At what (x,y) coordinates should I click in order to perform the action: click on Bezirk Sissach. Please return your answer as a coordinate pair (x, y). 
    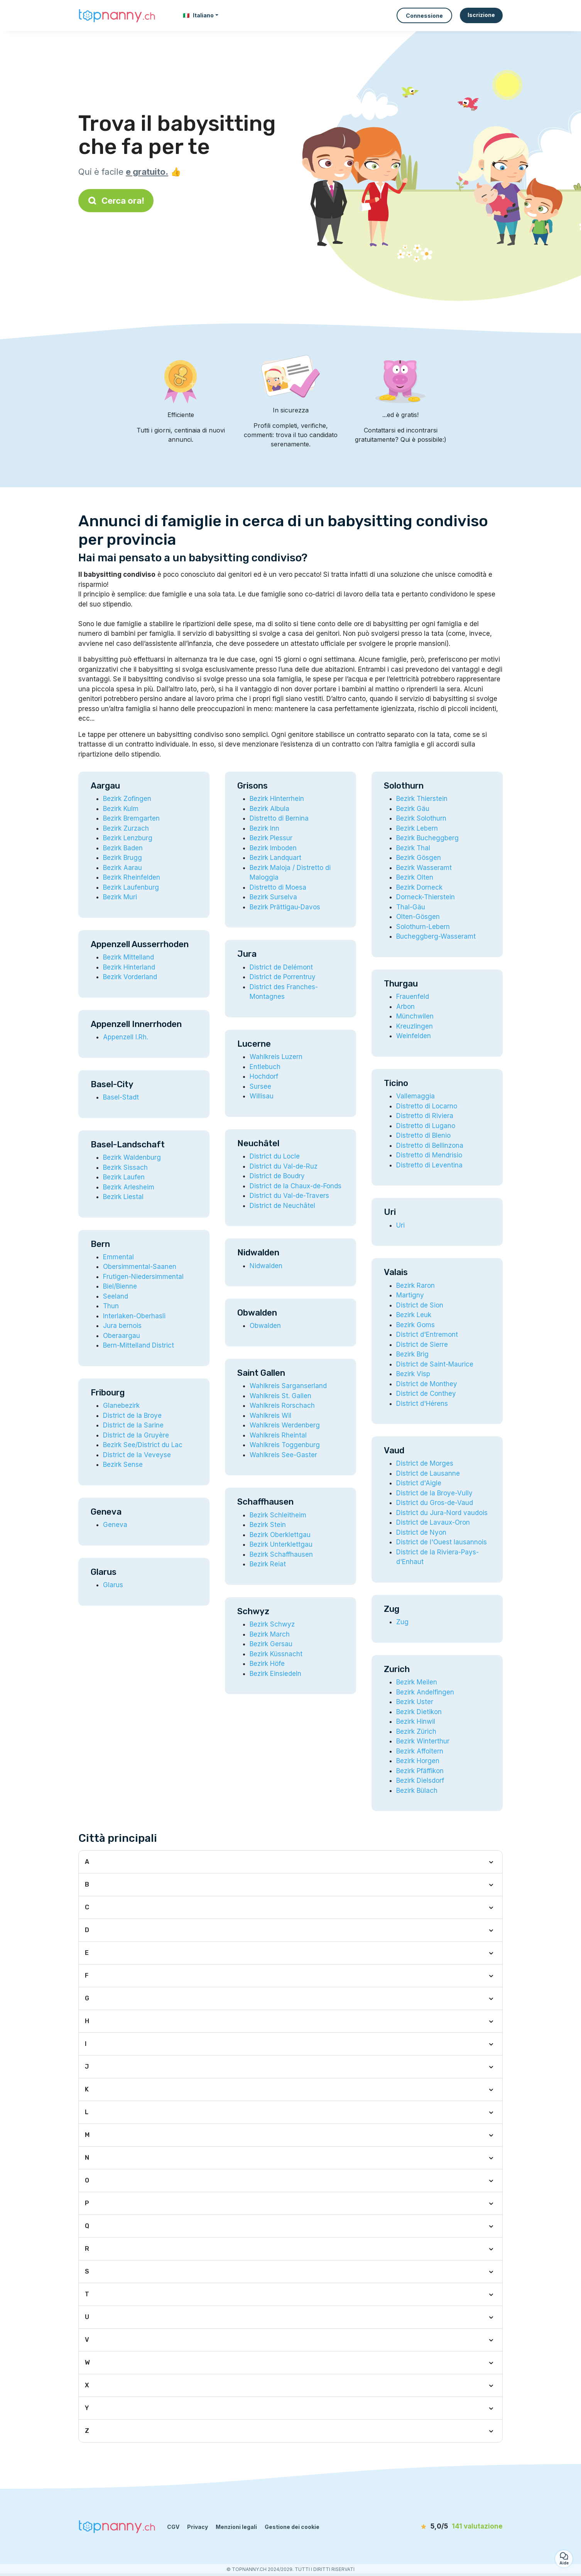
    Looking at the image, I should click on (125, 1167).